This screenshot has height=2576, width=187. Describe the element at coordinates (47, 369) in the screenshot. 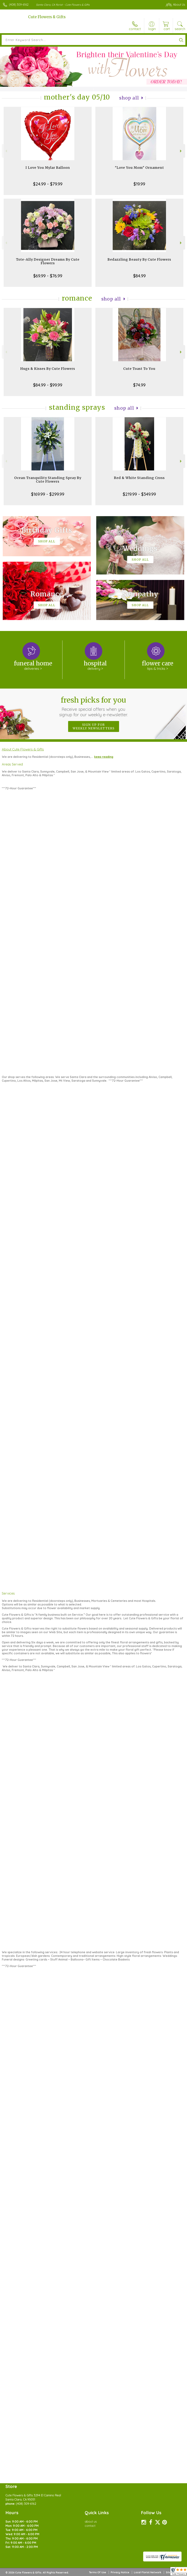

I see `Hugs & Kisses By Cute Flowers` at that location.